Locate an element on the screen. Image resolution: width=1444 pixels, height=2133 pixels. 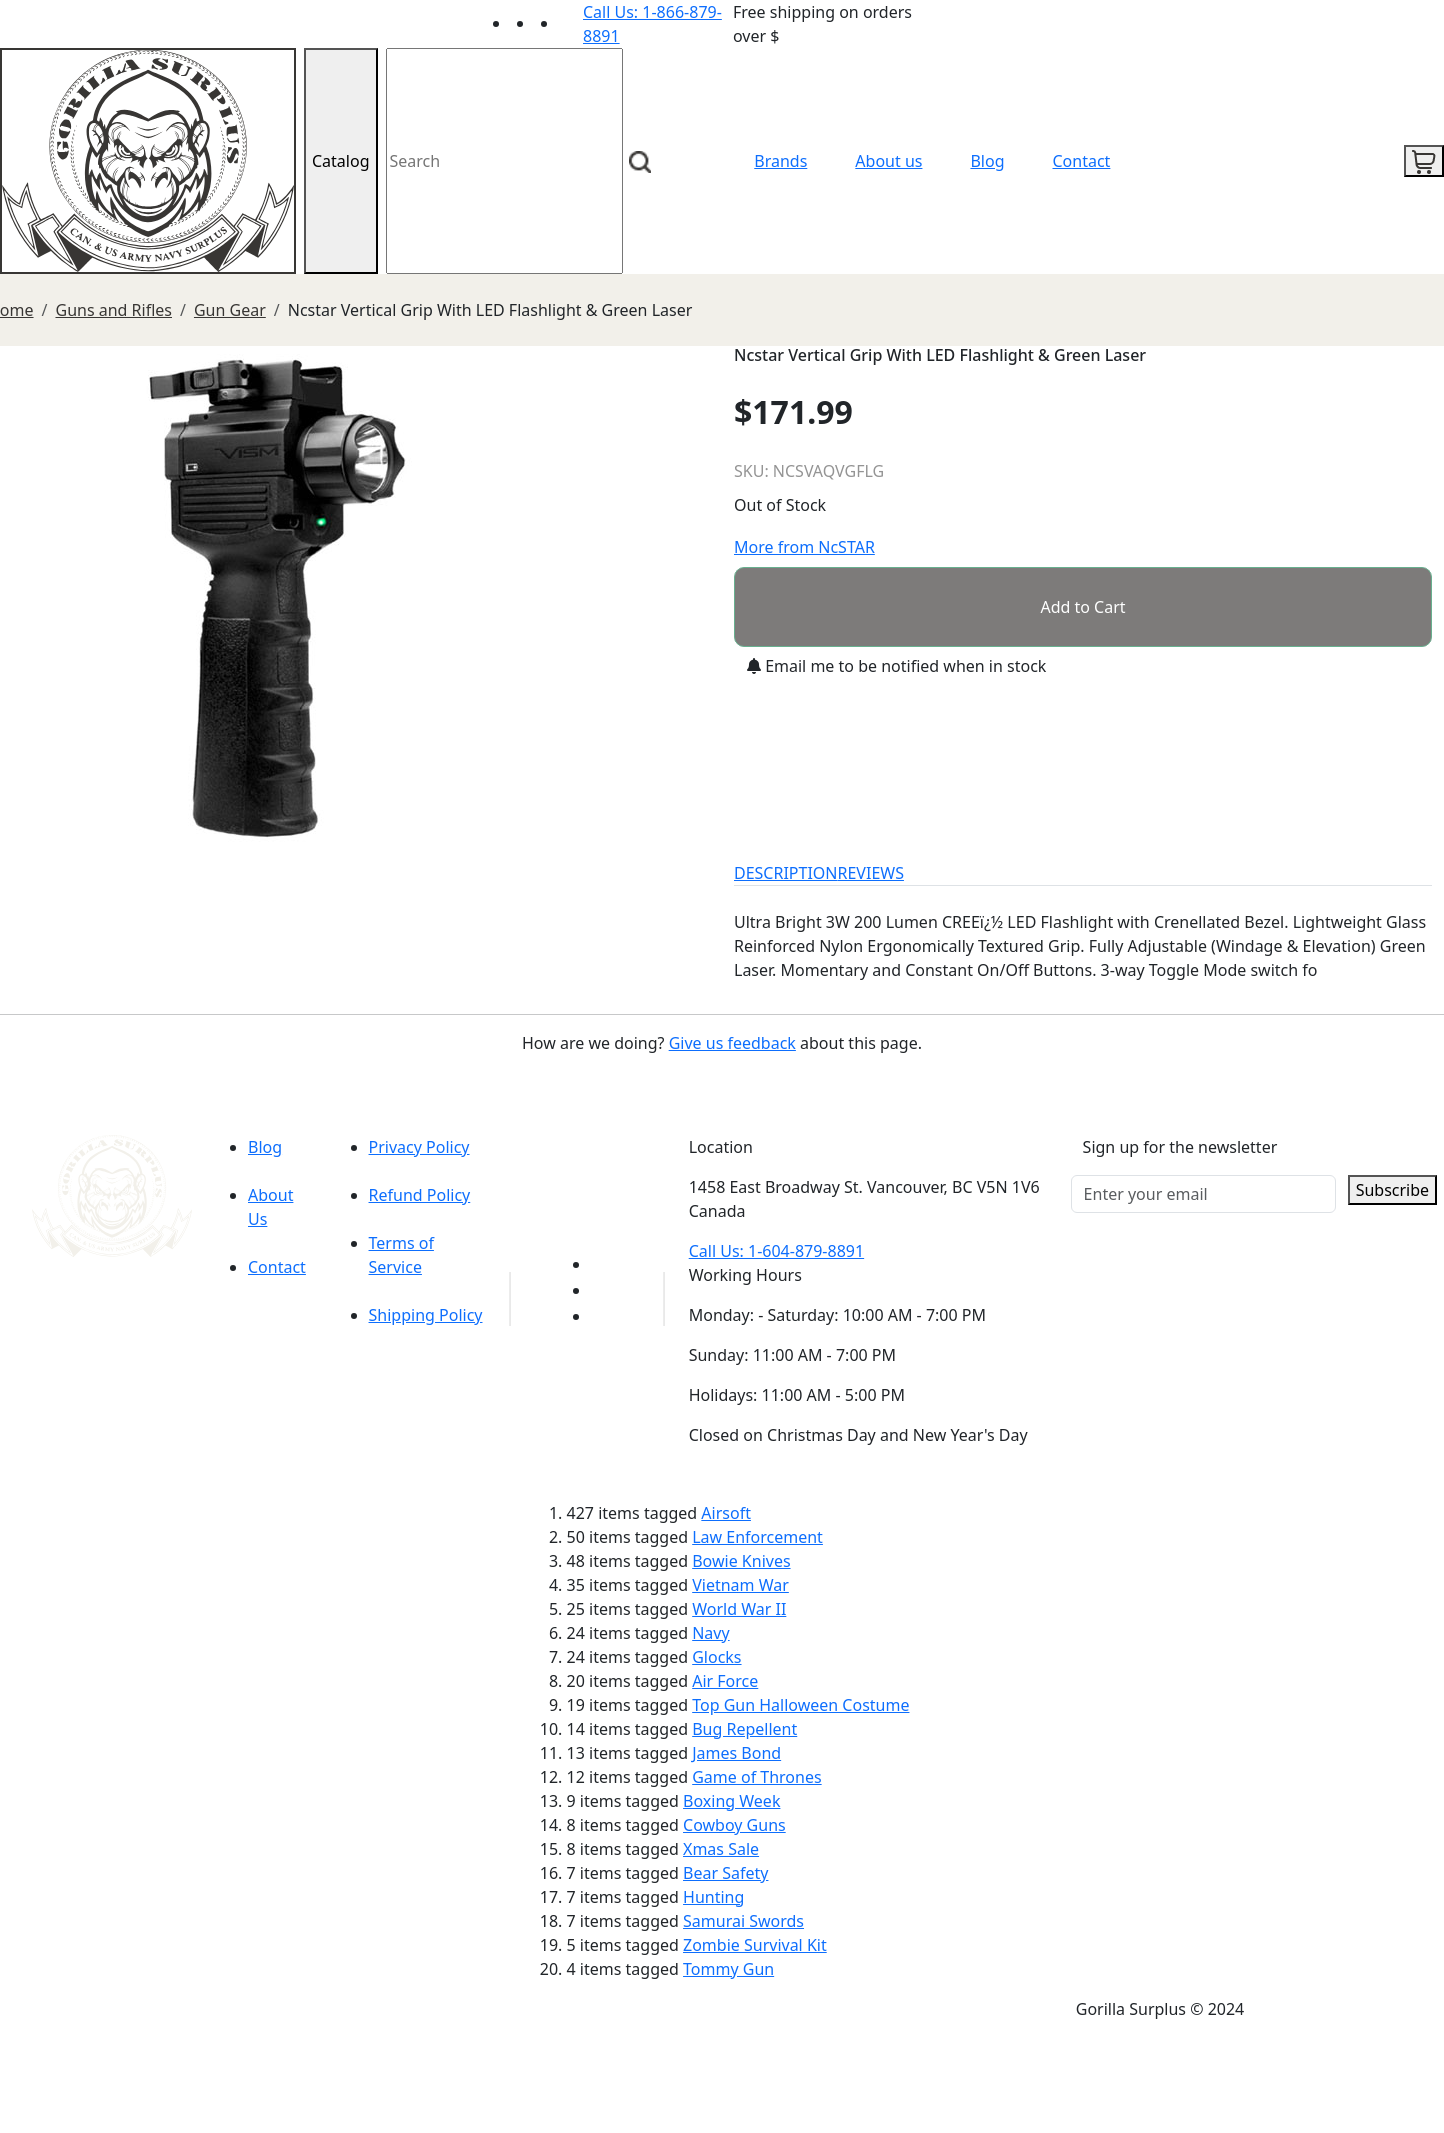
Shipping Policy is located at coordinates (426, 1315).